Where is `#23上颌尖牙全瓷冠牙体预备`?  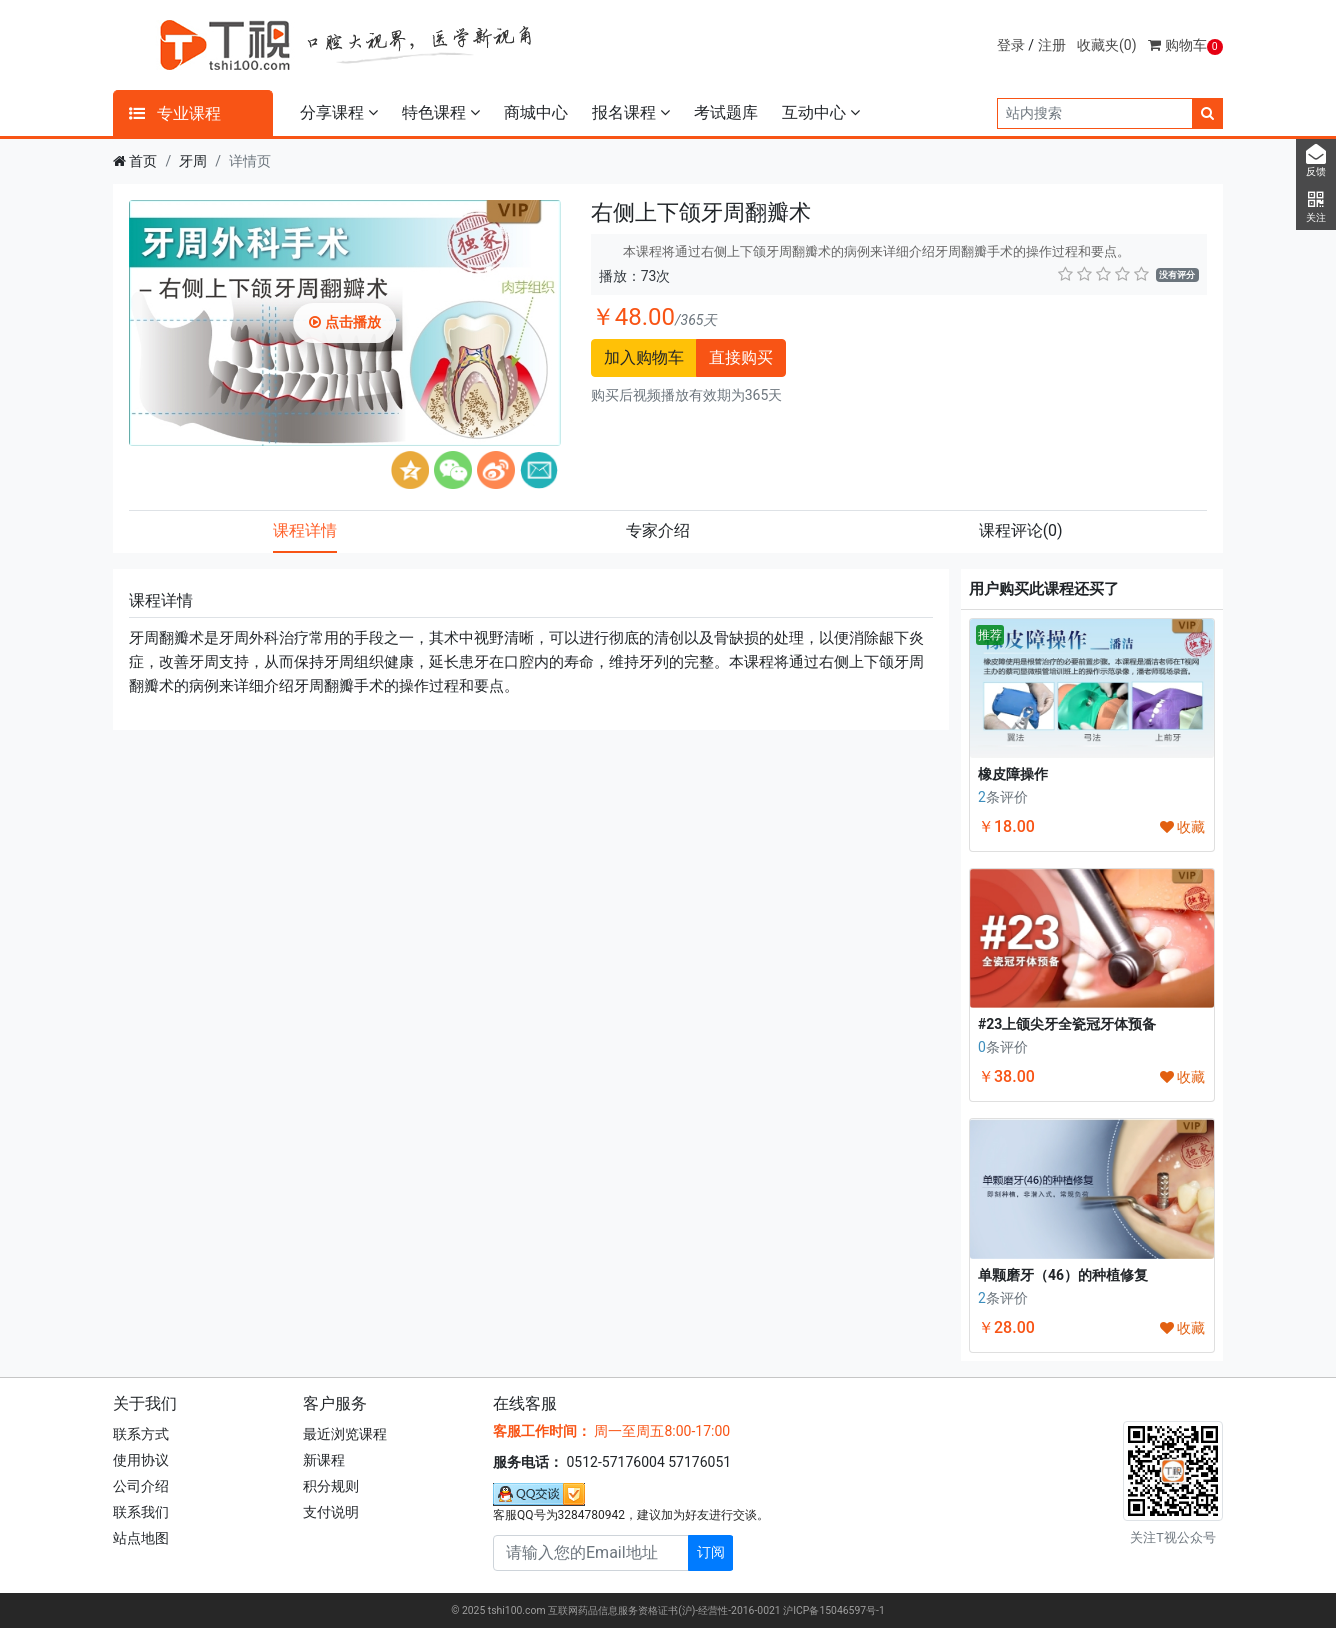 #23上颌尖牙全瓷冠牙体预备 is located at coordinates (1067, 1024).